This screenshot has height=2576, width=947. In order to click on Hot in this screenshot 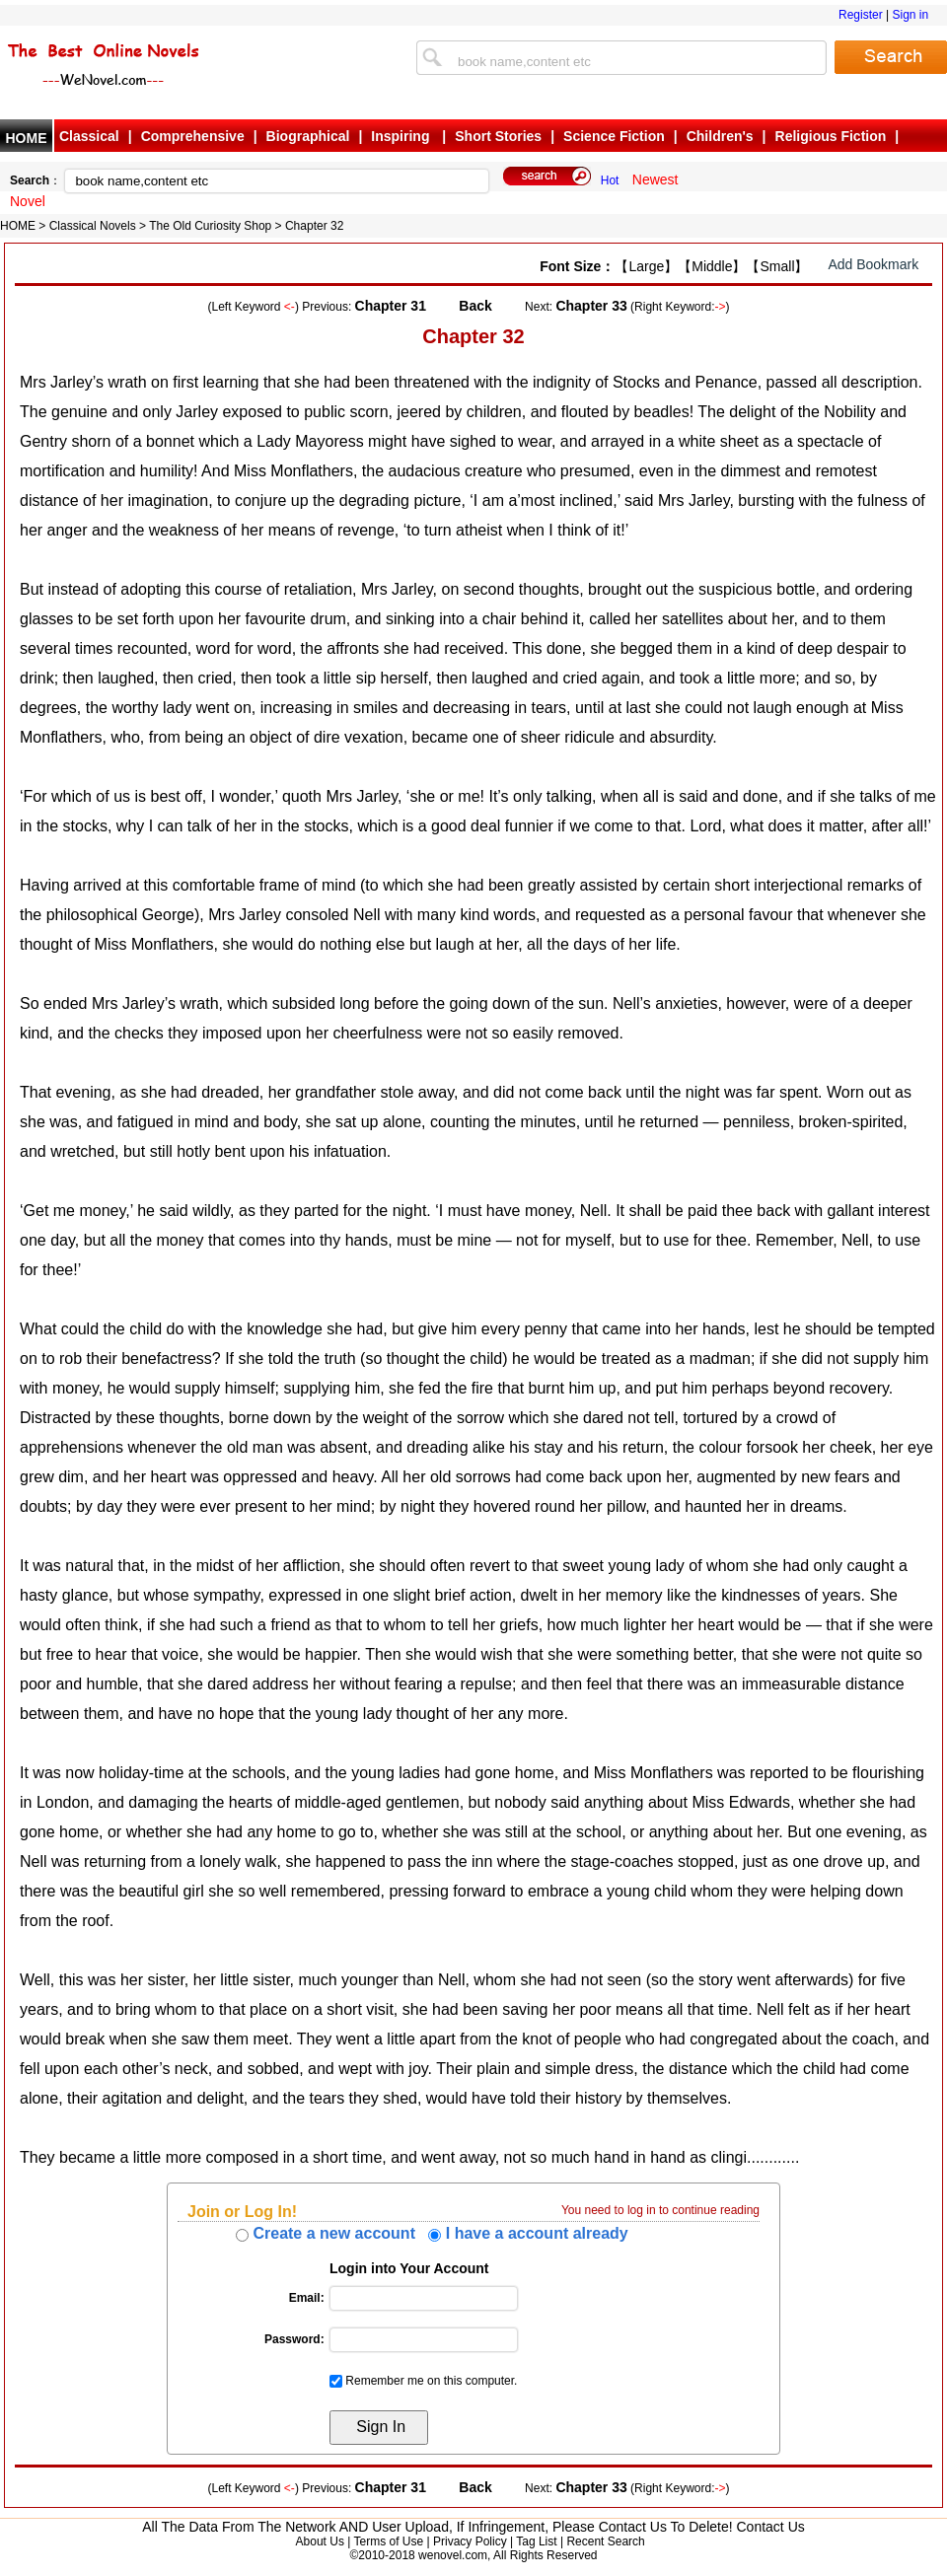, I will do `click(610, 180)`.